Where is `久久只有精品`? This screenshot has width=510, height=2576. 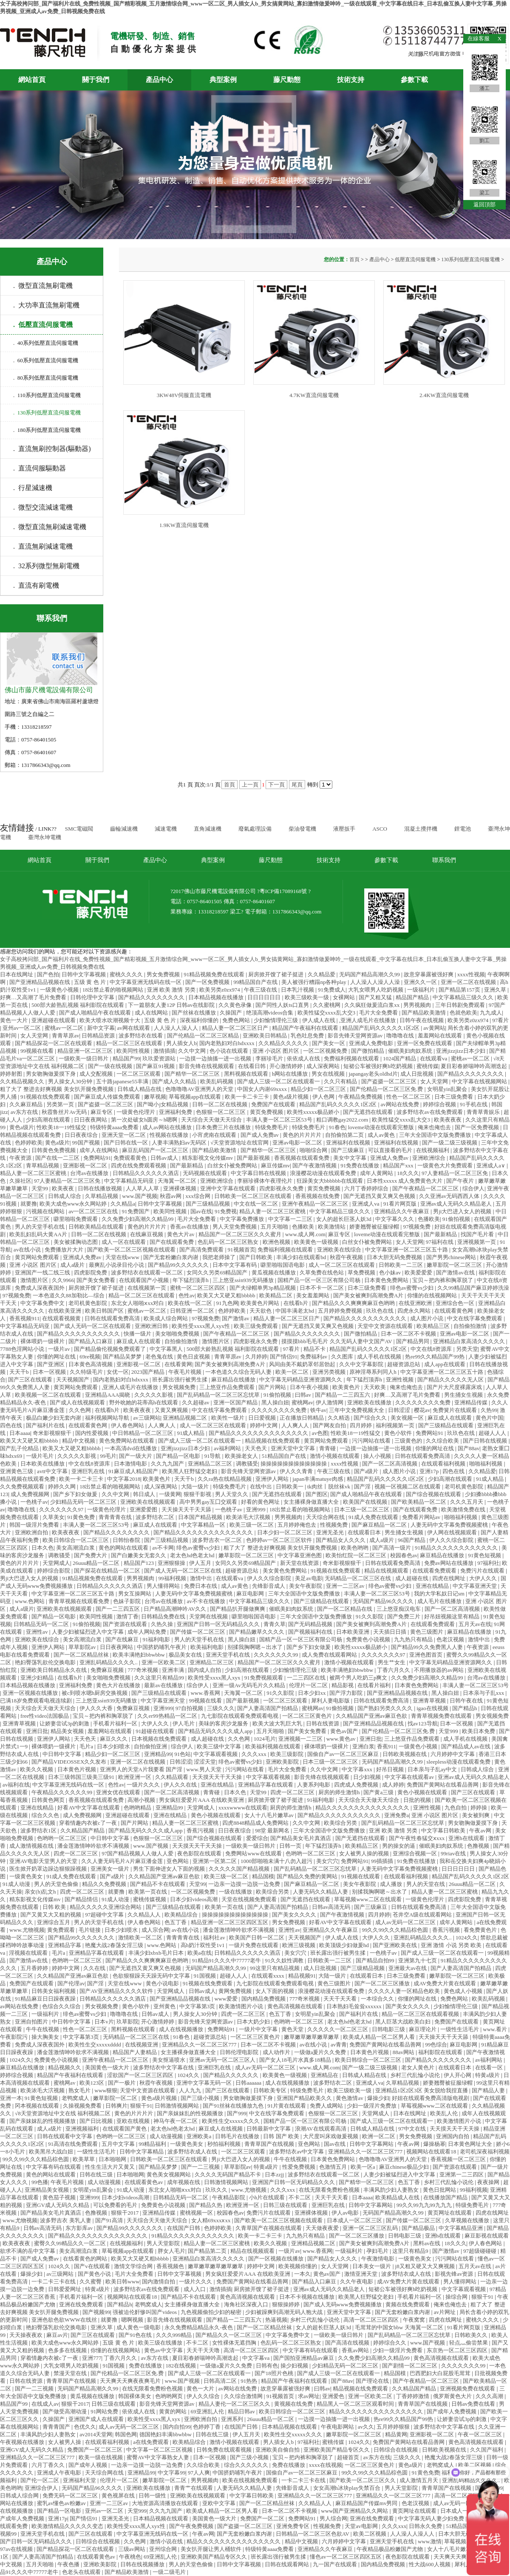 久久只有精品 is located at coordinates (341, 1081).